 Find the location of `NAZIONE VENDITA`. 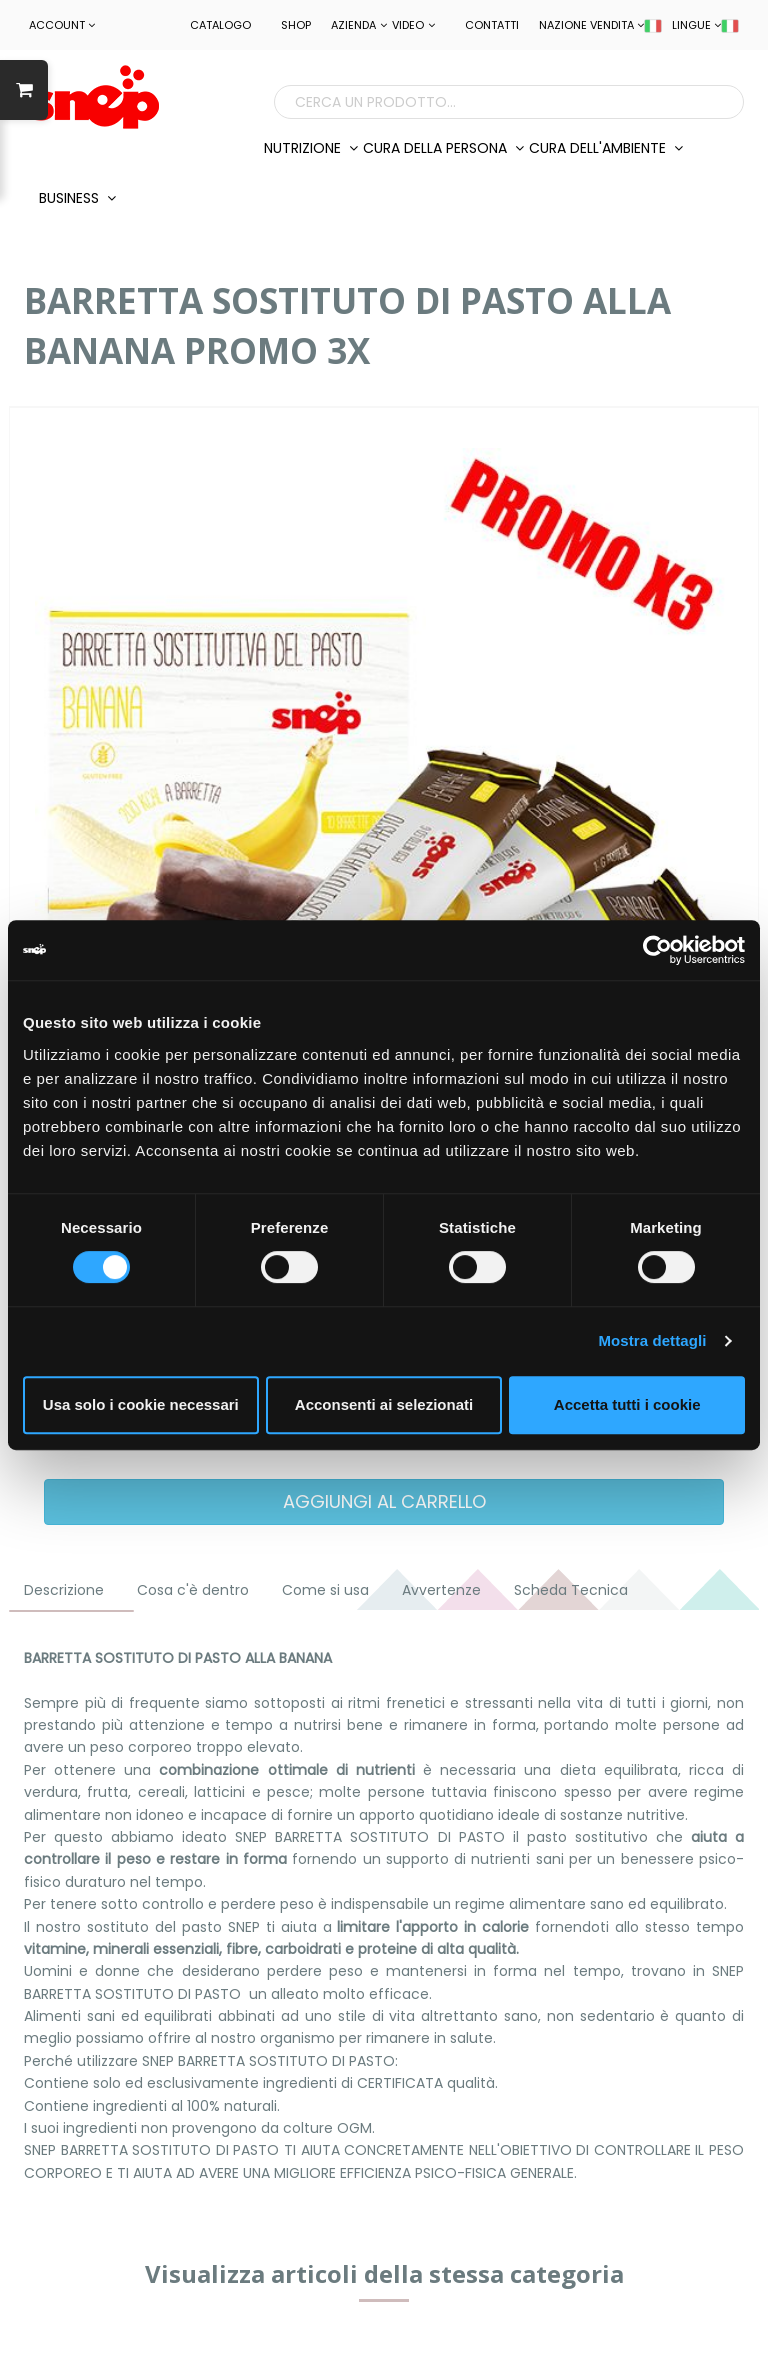

NAZIONE VENDITA is located at coordinates (600, 25).